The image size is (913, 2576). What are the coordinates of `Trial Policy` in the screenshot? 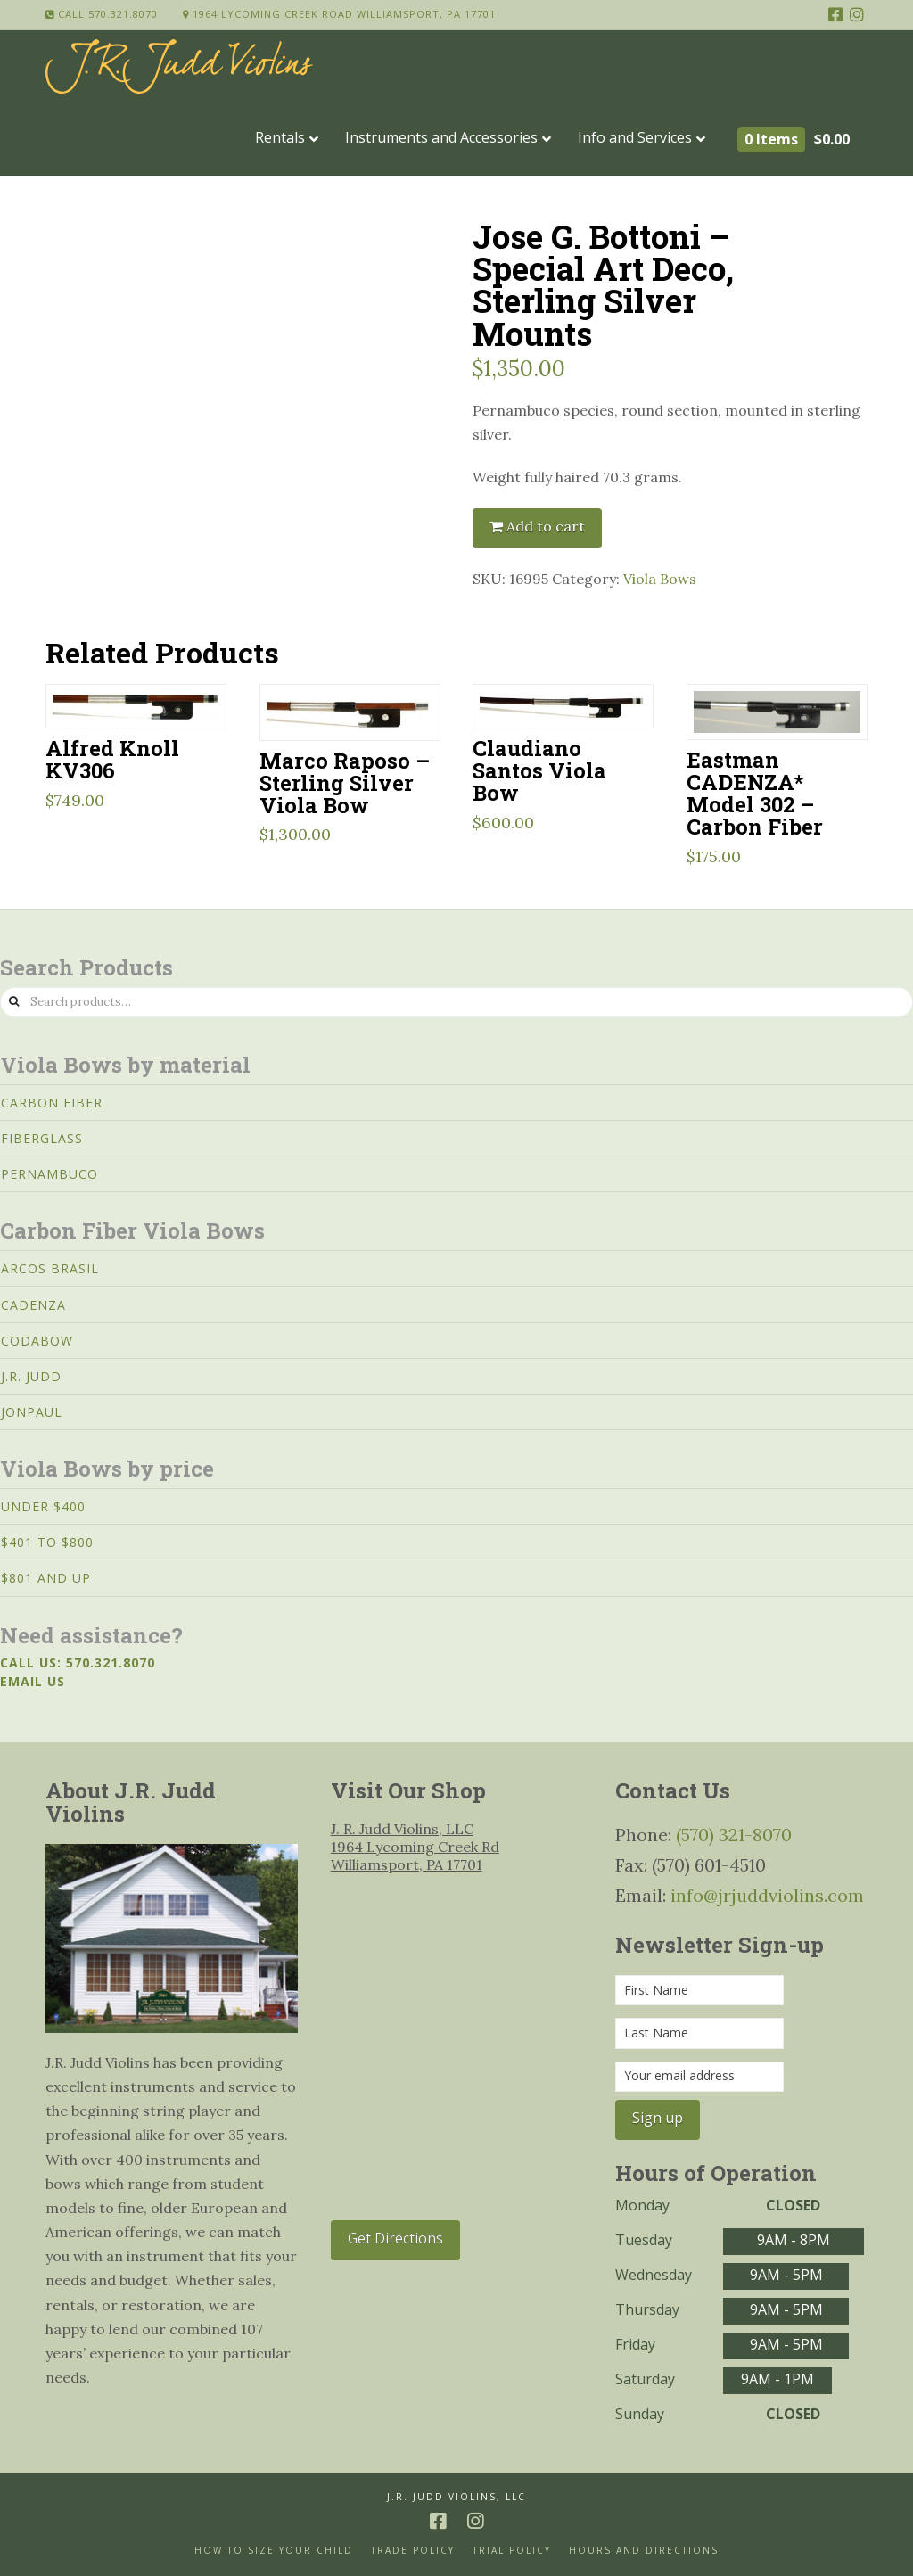 It's located at (512, 2550).